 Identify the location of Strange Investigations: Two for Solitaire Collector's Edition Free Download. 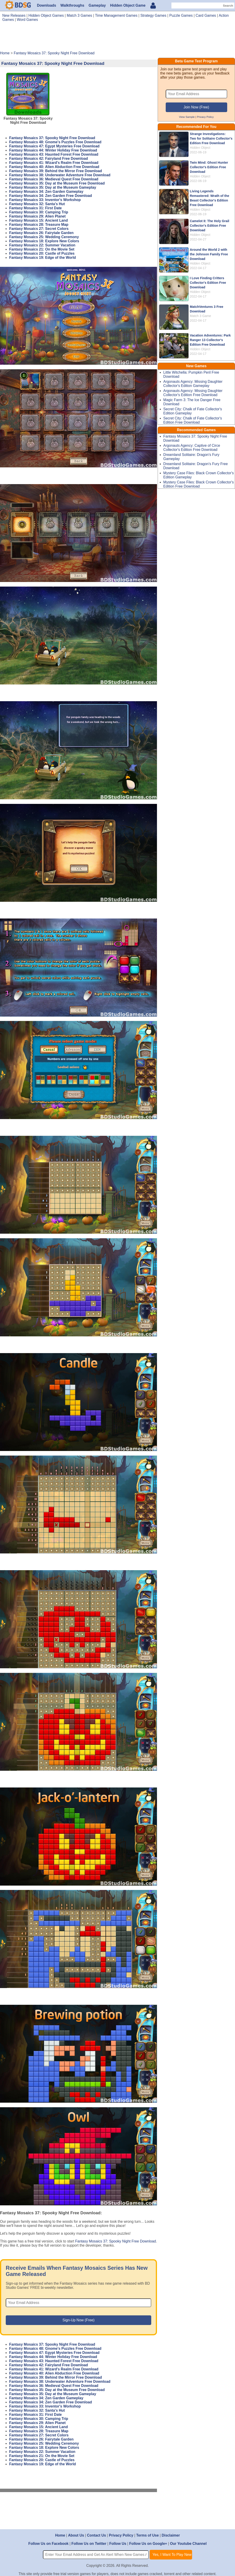
(211, 138).